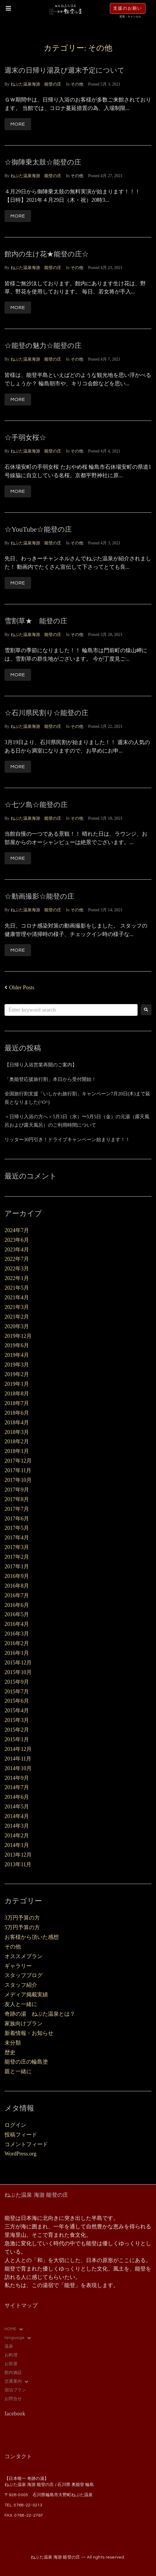  I want to click on 2022年7月, so click(17, 1259).